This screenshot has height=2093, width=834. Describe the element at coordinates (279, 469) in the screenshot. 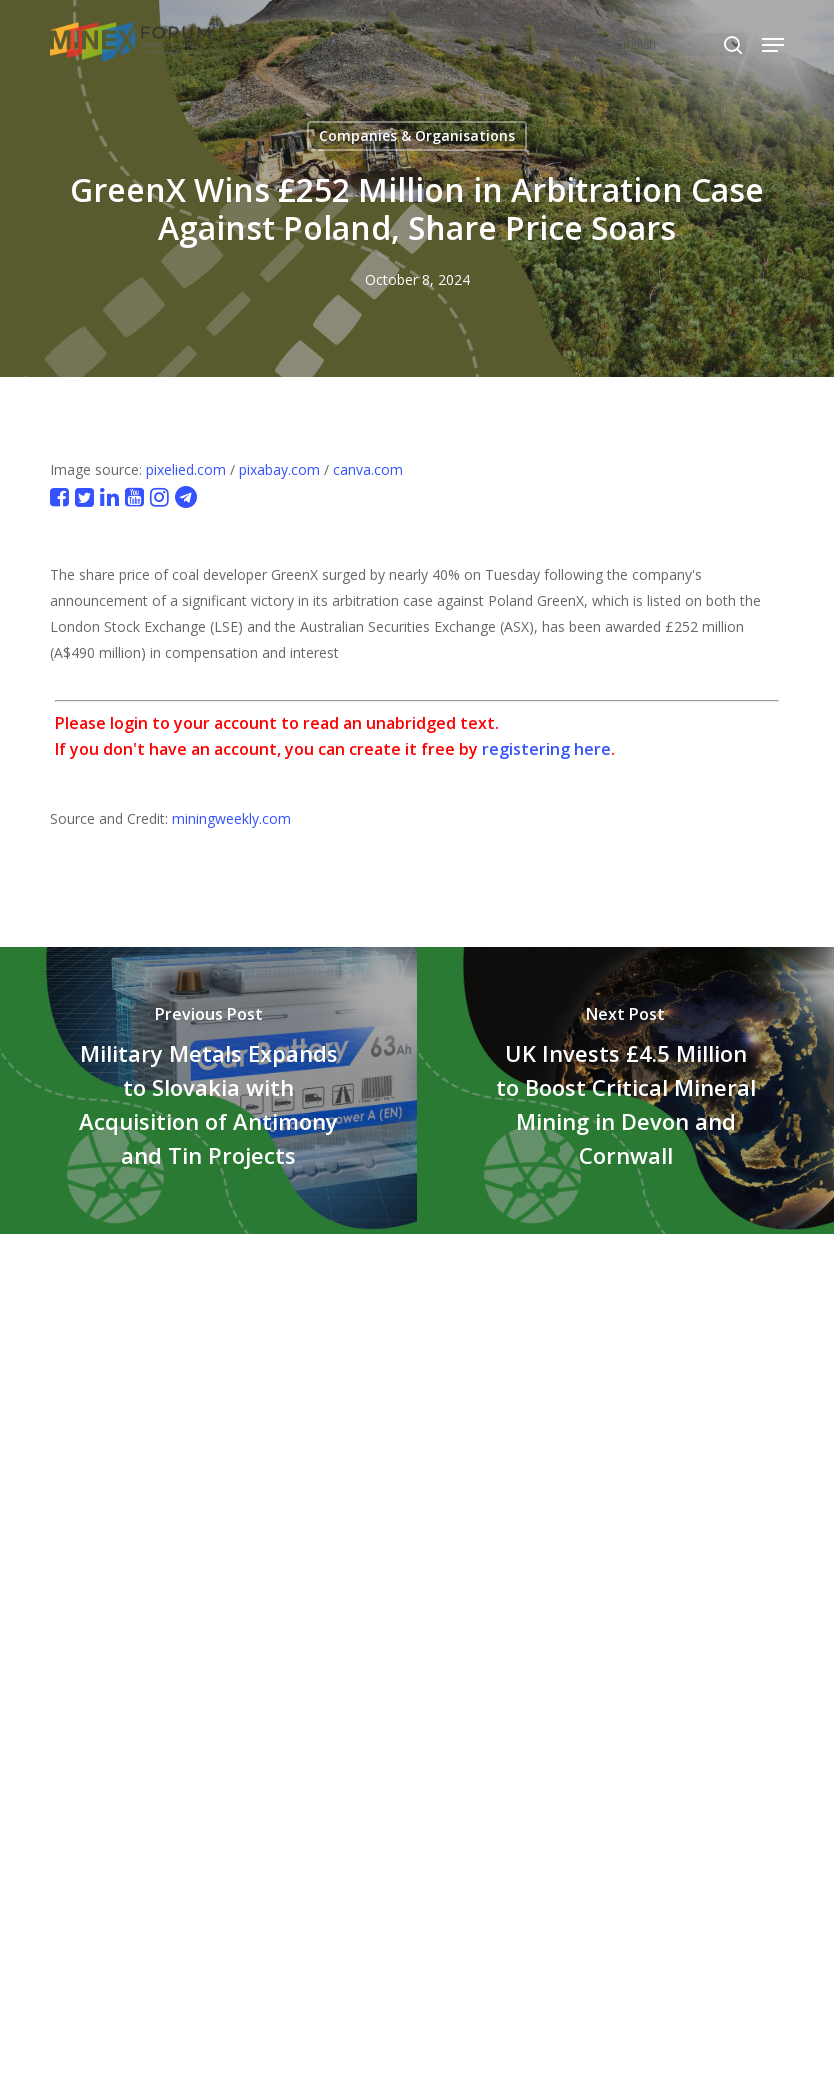

I see `pixabay.com` at that location.